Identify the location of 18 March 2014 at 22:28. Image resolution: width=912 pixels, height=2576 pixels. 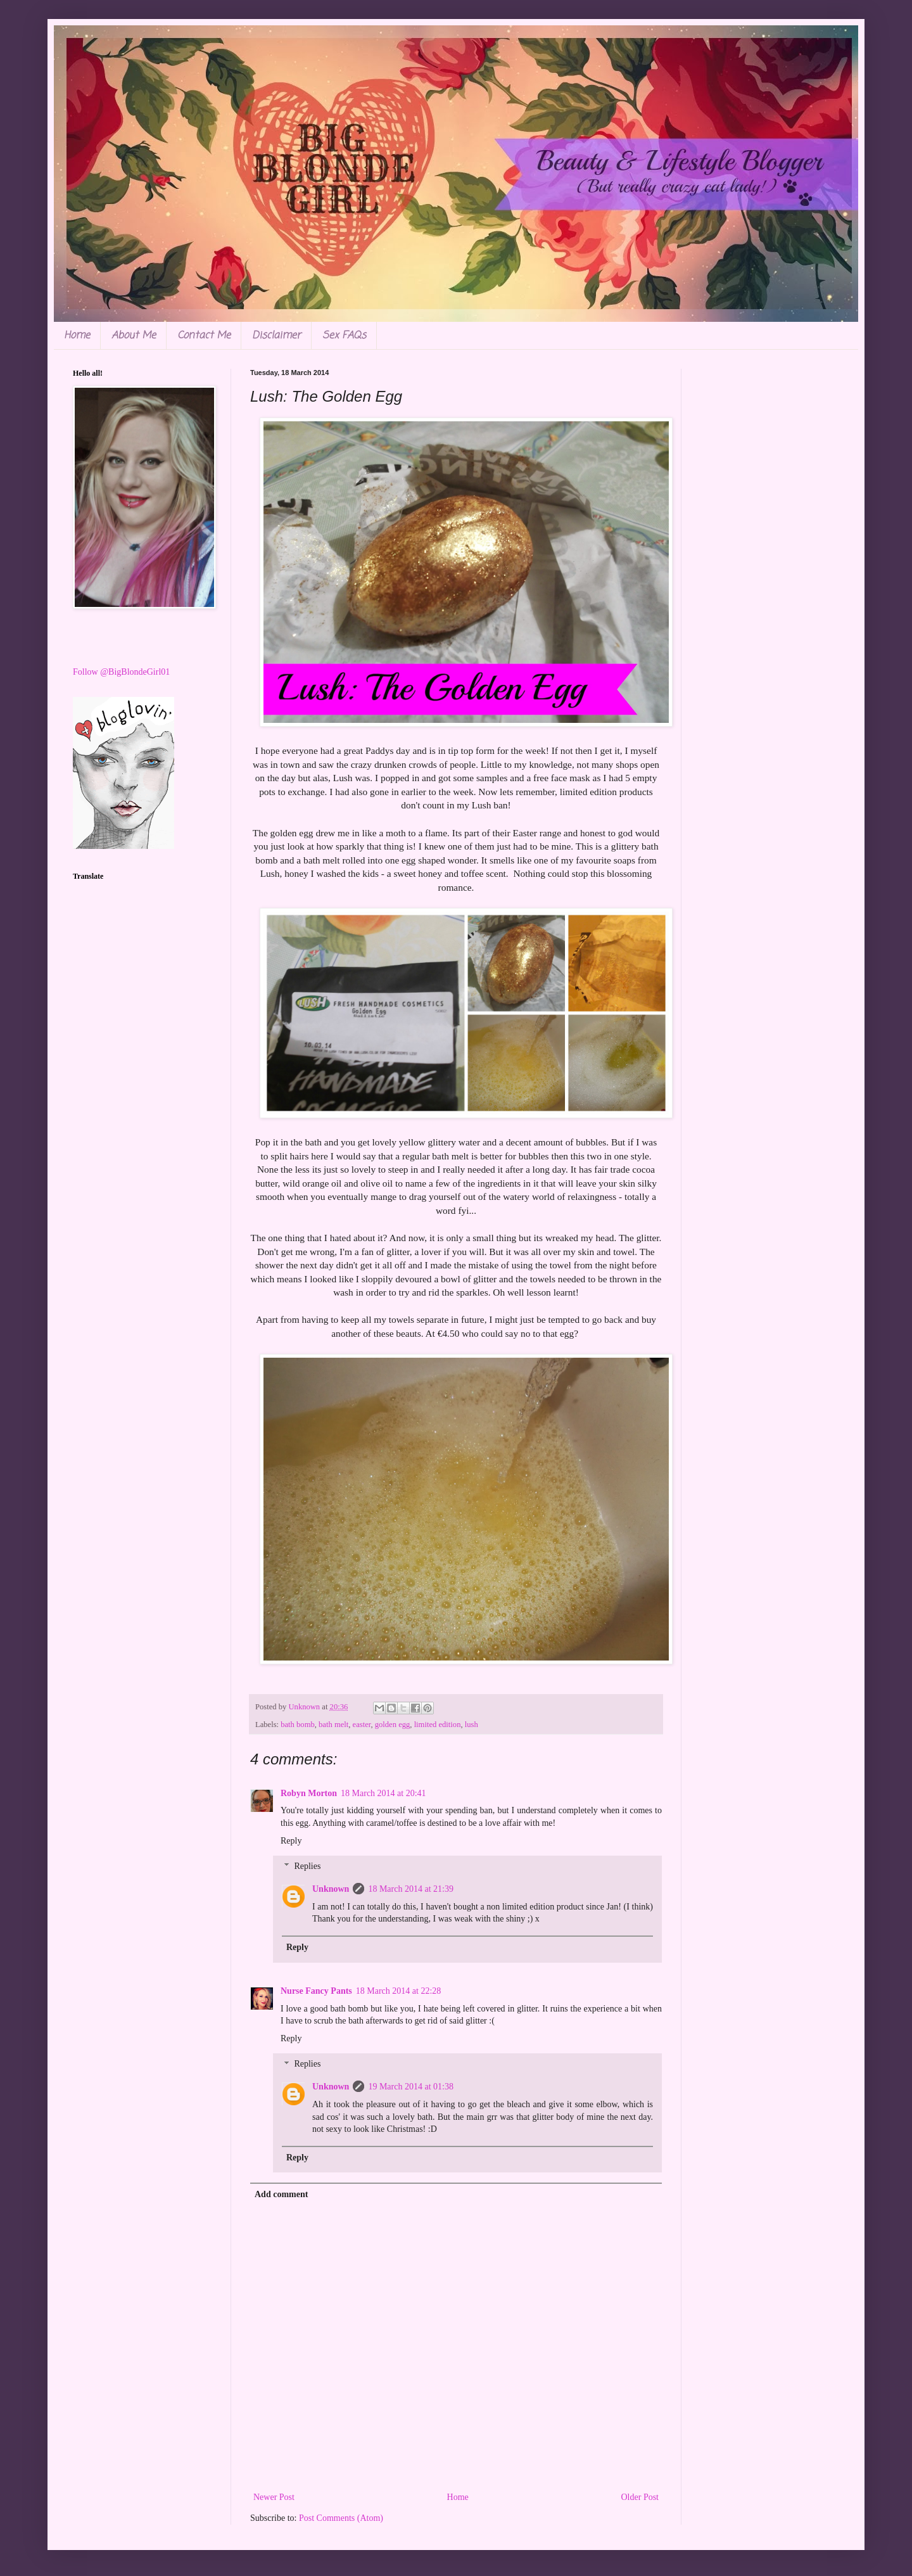
(398, 1991).